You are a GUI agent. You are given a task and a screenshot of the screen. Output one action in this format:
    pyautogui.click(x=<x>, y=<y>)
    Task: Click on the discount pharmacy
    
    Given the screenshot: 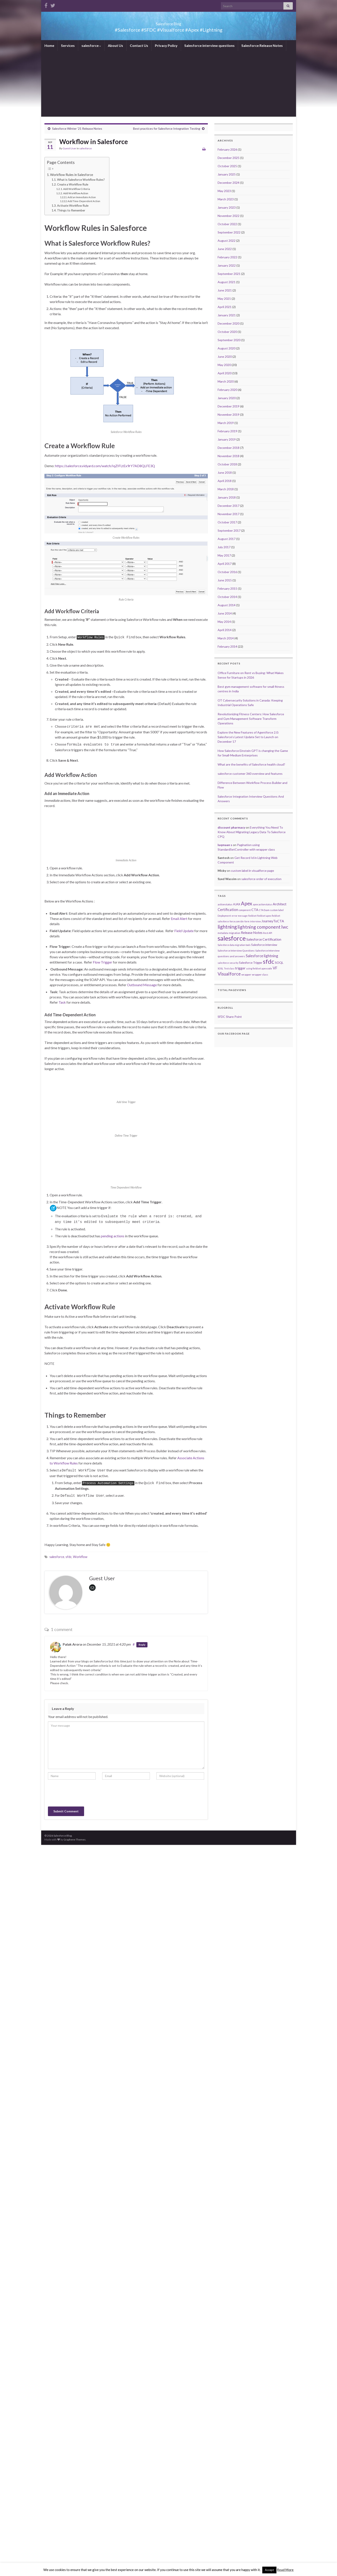 What is the action you would take?
    pyautogui.click(x=231, y=827)
    